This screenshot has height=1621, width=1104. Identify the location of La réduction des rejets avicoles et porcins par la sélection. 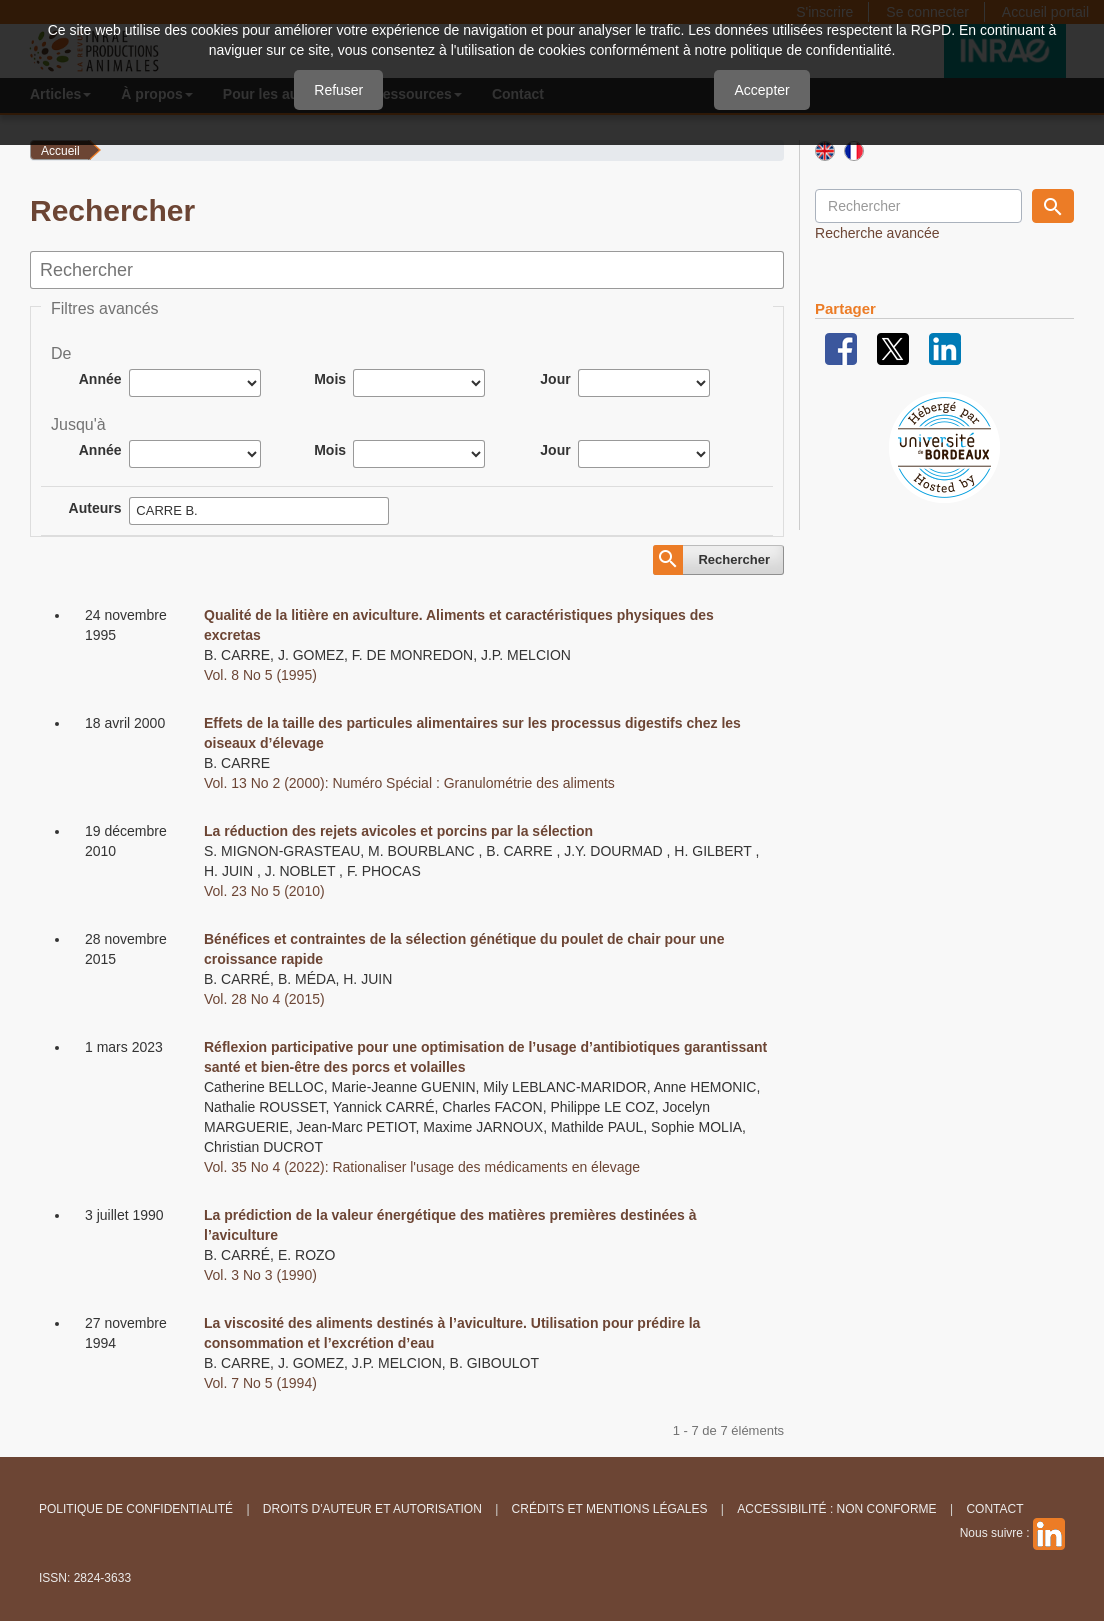
(398, 831).